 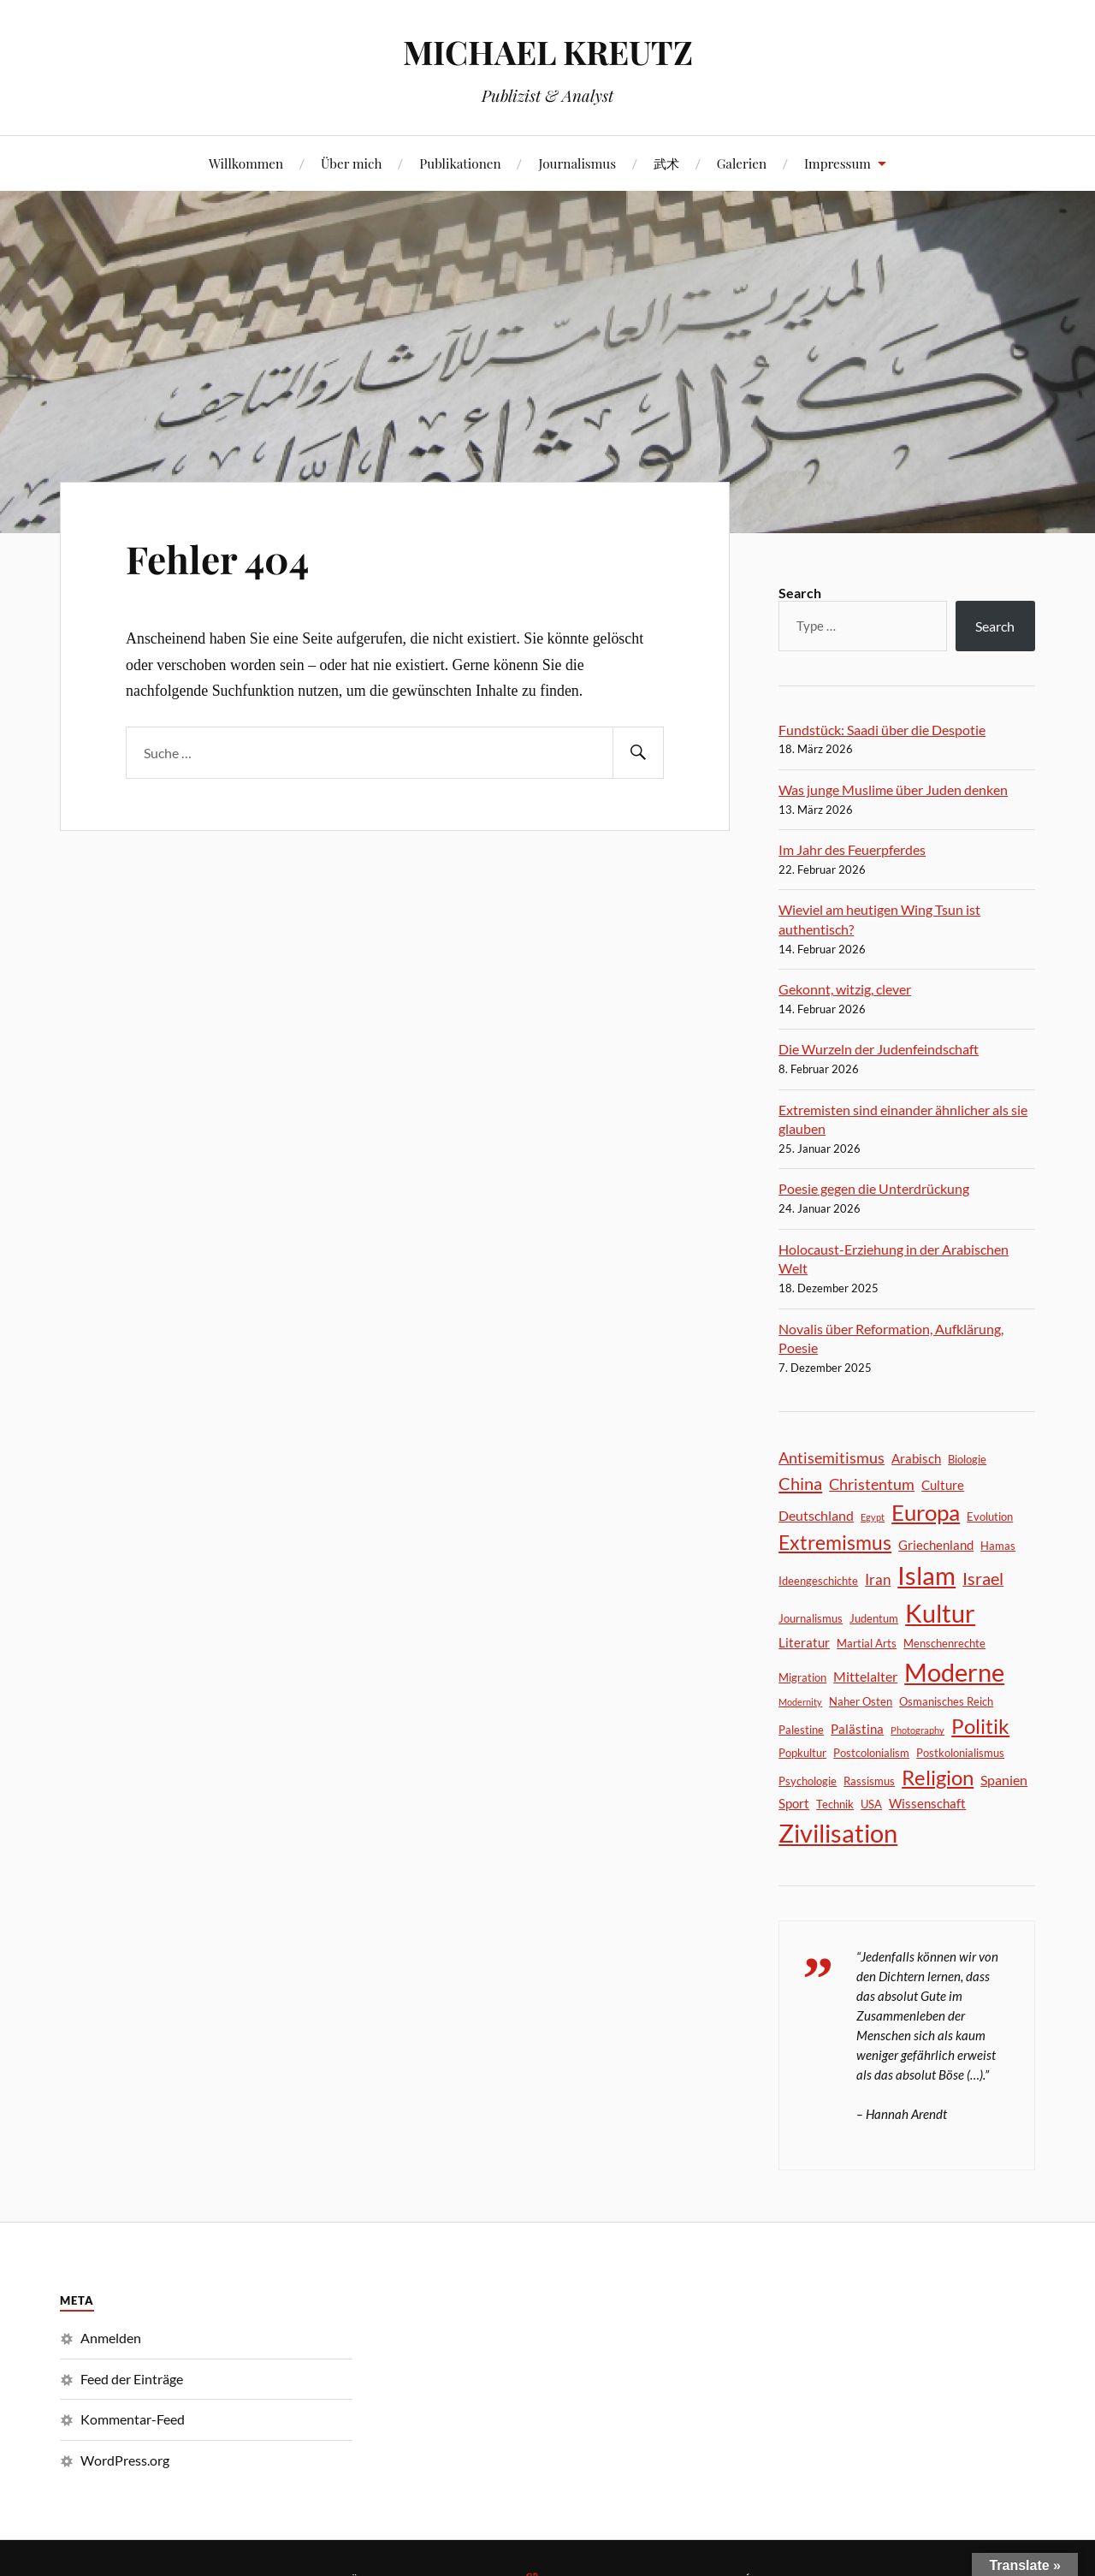 What do you see at coordinates (871, 1484) in the screenshot?
I see `Christentum [Christentum (6 Einträge)]` at bounding box center [871, 1484].